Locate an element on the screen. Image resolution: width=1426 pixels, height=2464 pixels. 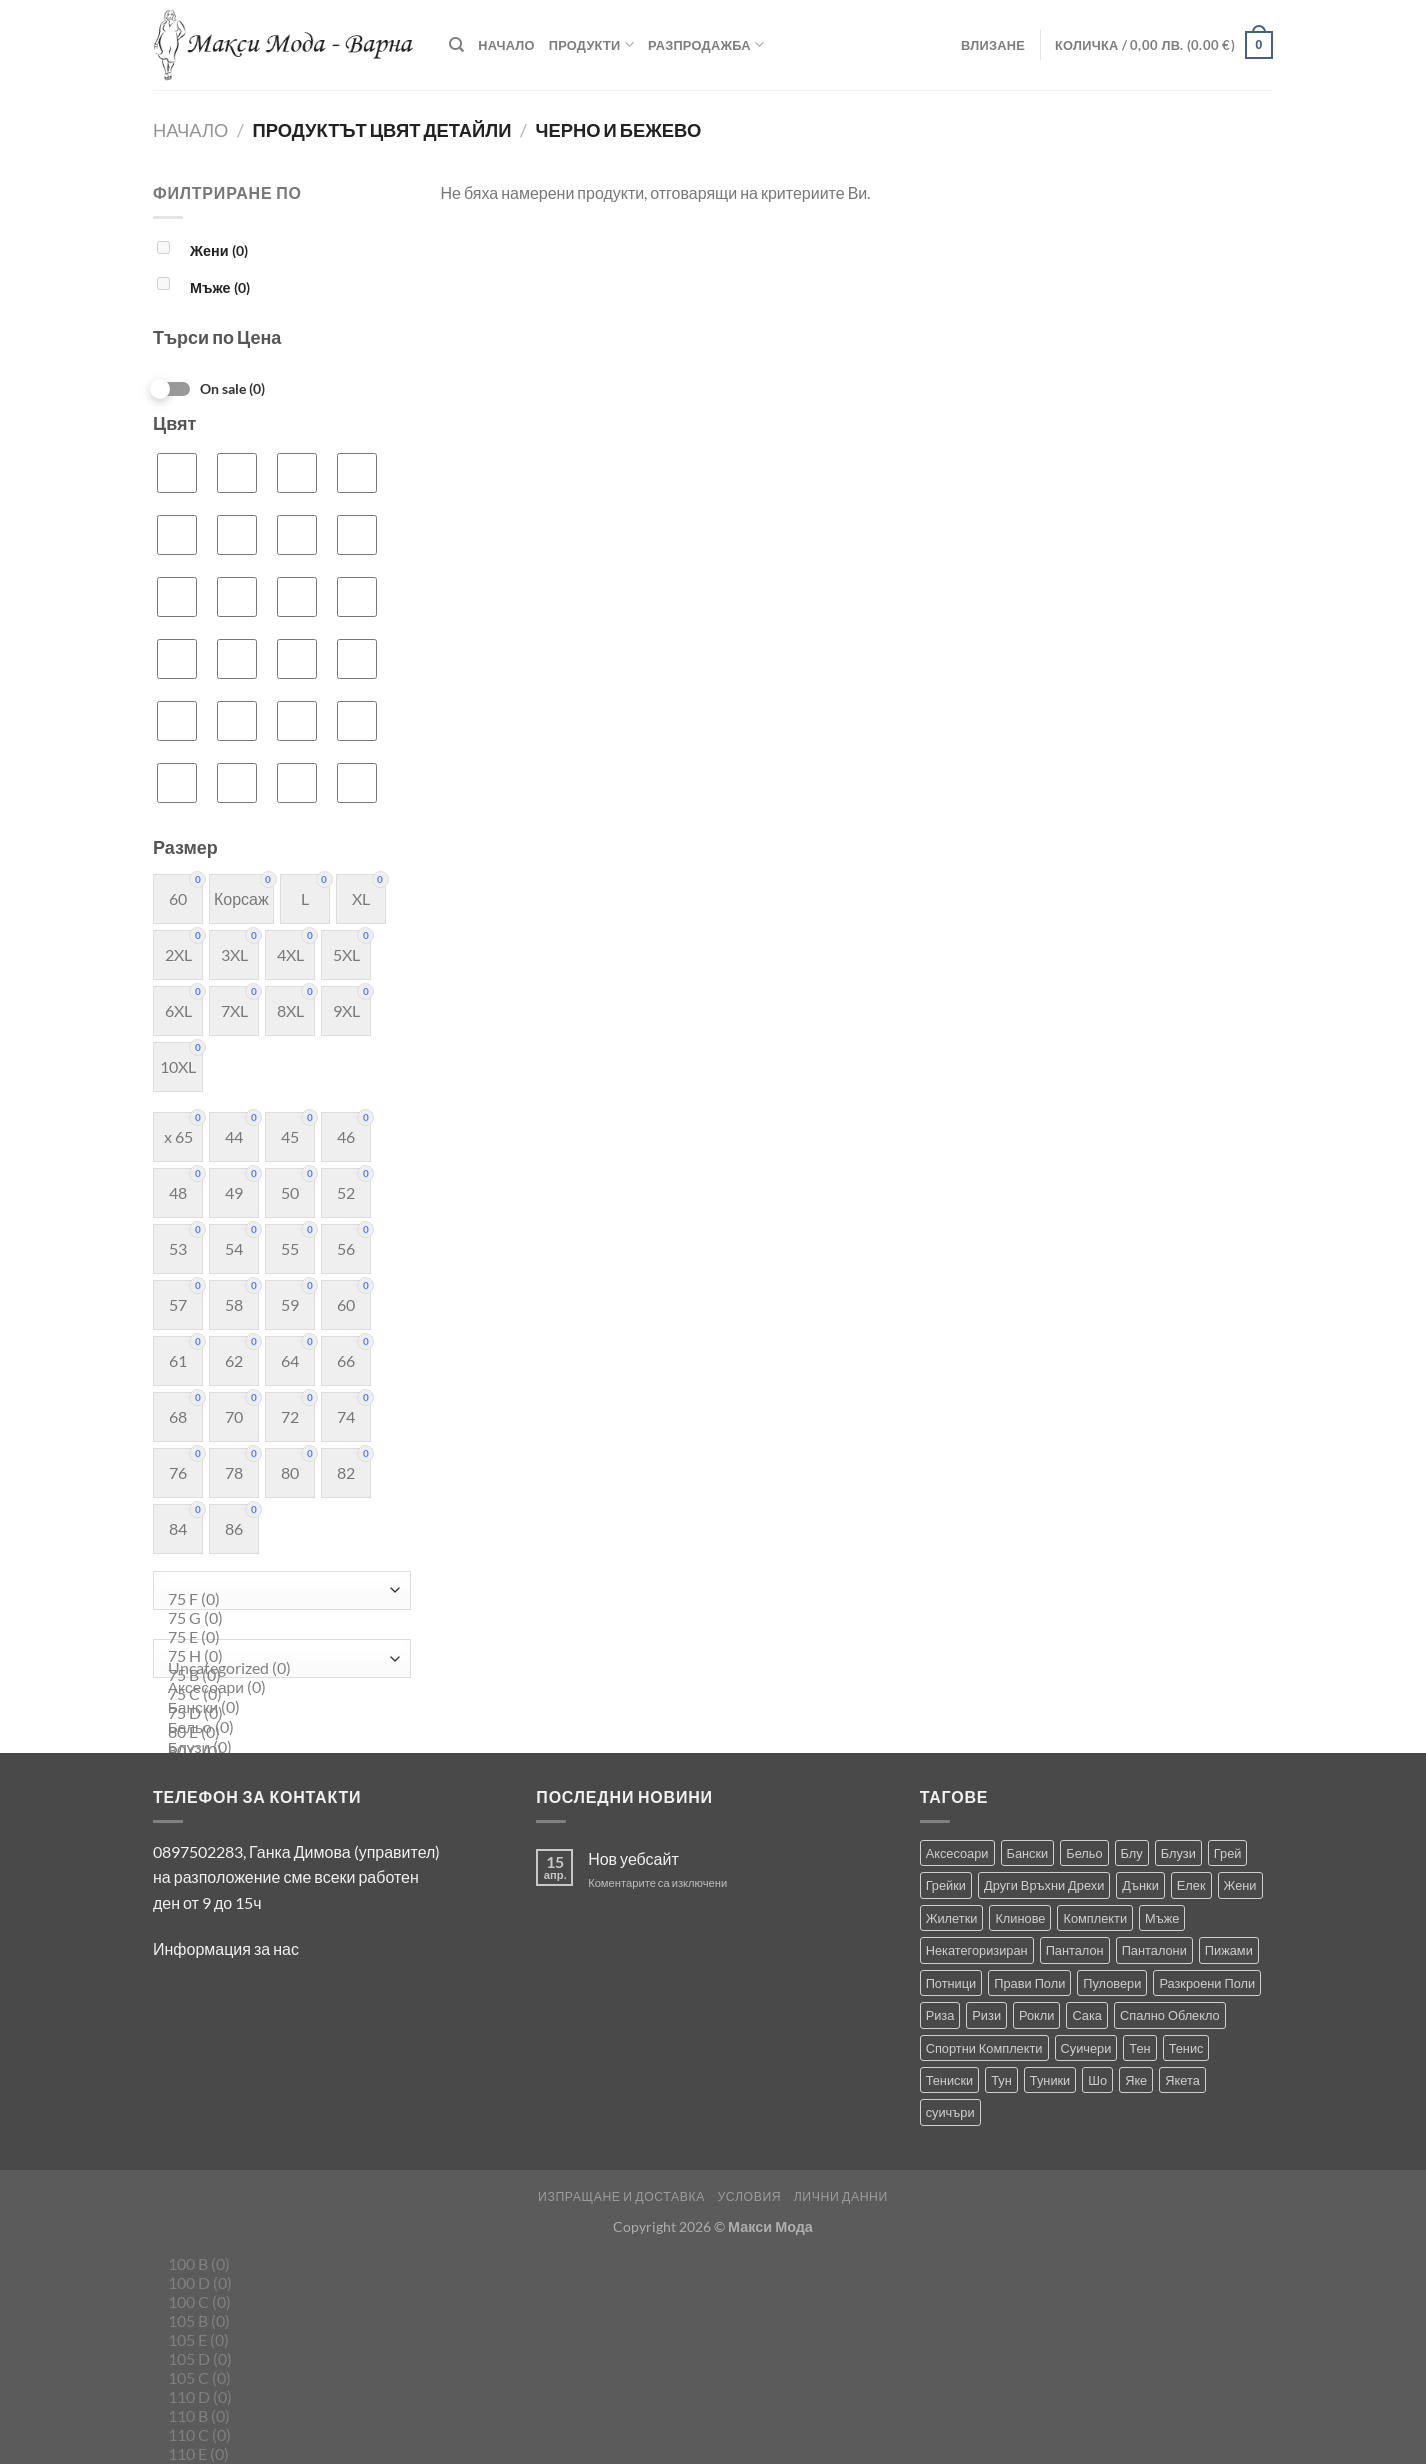
Бански [Бански (10 продукта)] is located at coordinates (1028, 1853).